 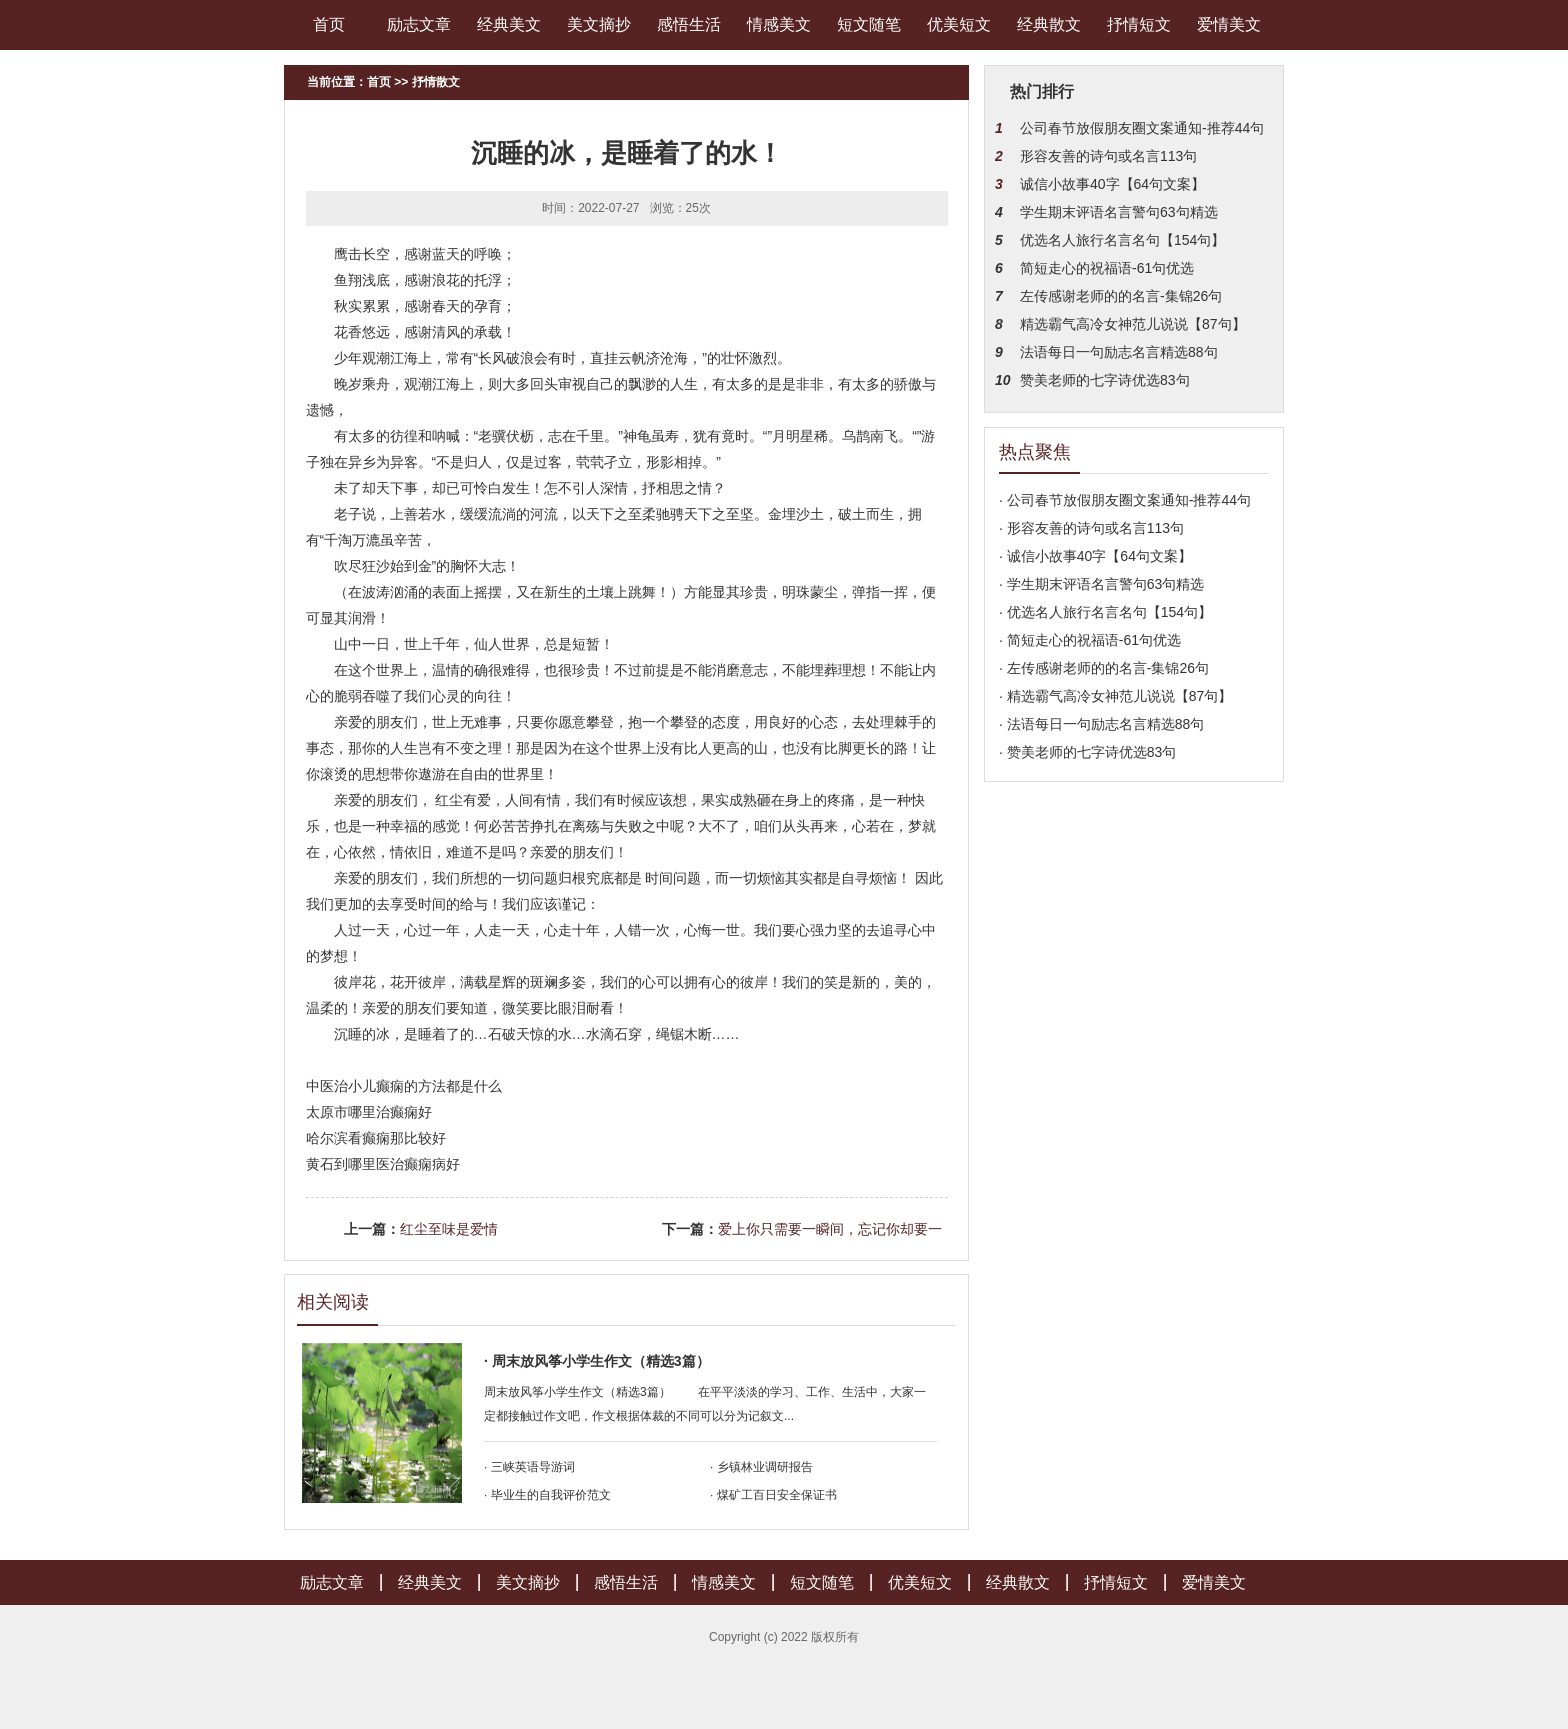 What do you see at coordinates (1107, 268) in the screenshot?
I see `简短走心的祝福语-61句优选` at bounding box center [1107, 268].